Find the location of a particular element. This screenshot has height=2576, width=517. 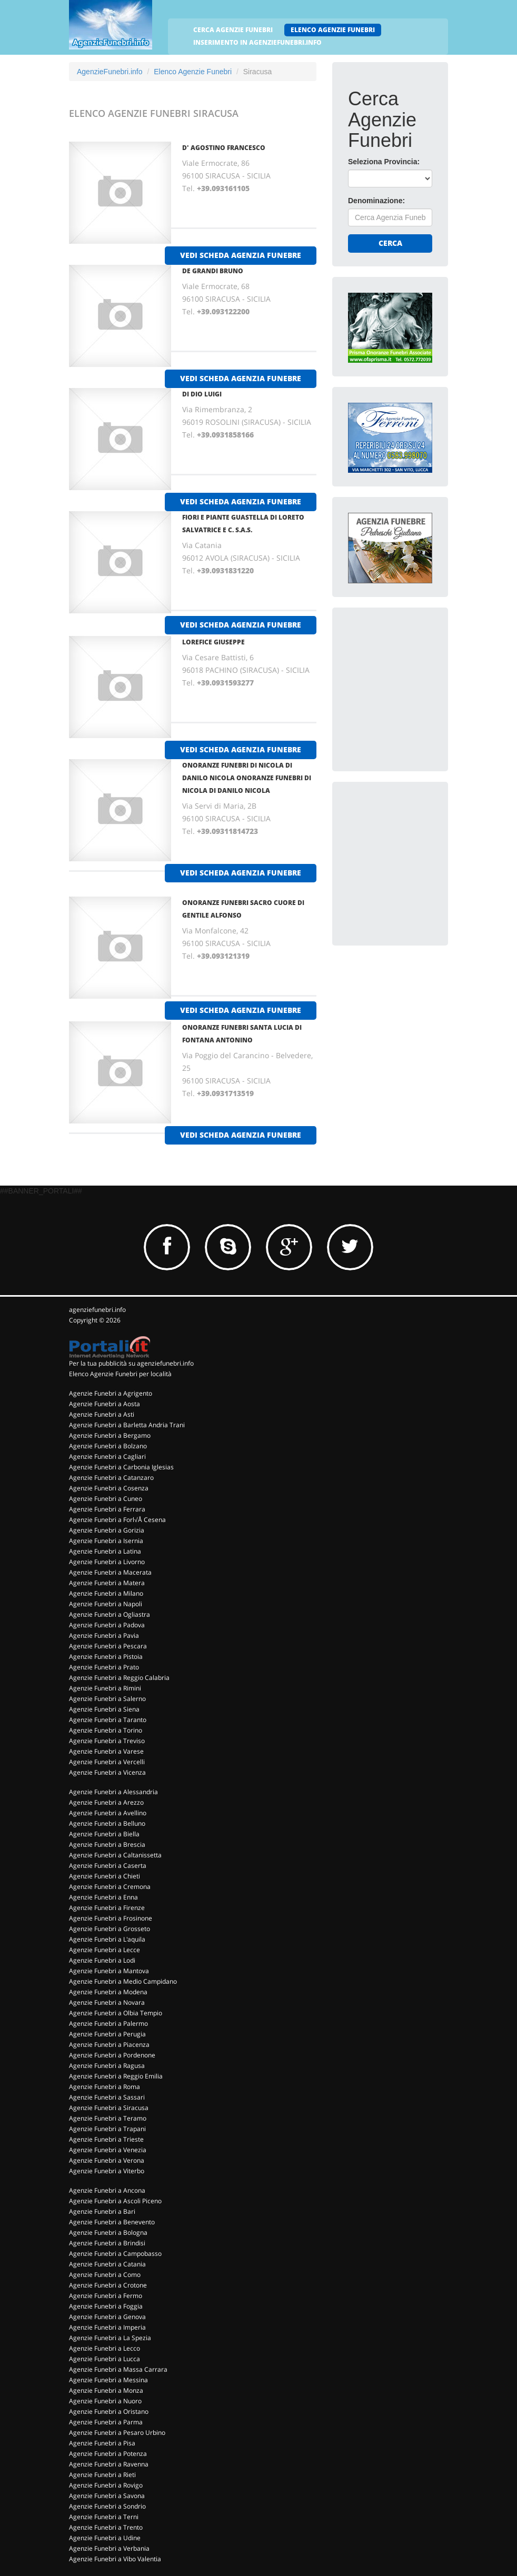

Agenzie Funebri a Olbia Tempio is located at coordinates (115, 2012).